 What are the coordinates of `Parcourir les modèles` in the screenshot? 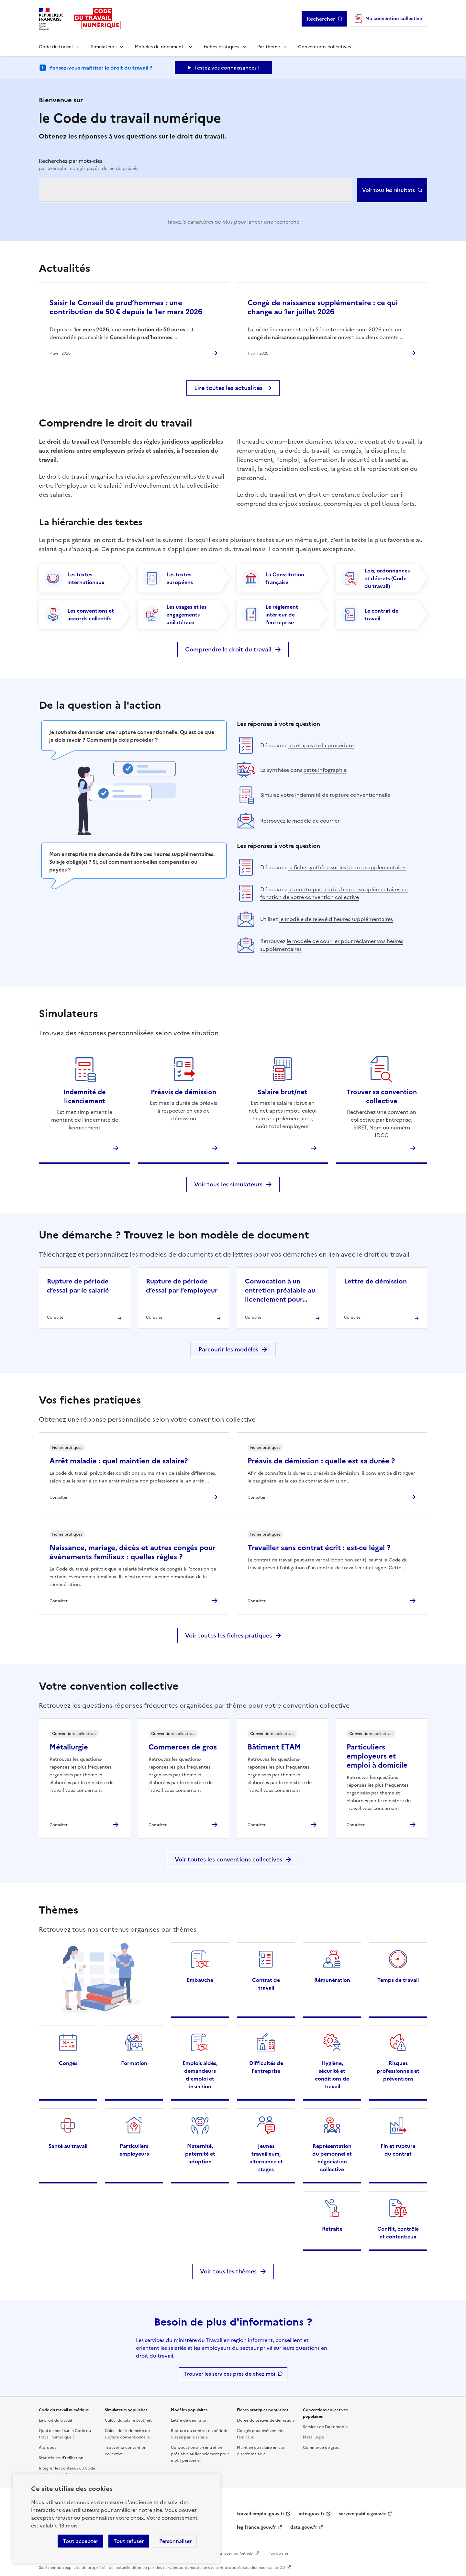 It's located at (228, 1349).